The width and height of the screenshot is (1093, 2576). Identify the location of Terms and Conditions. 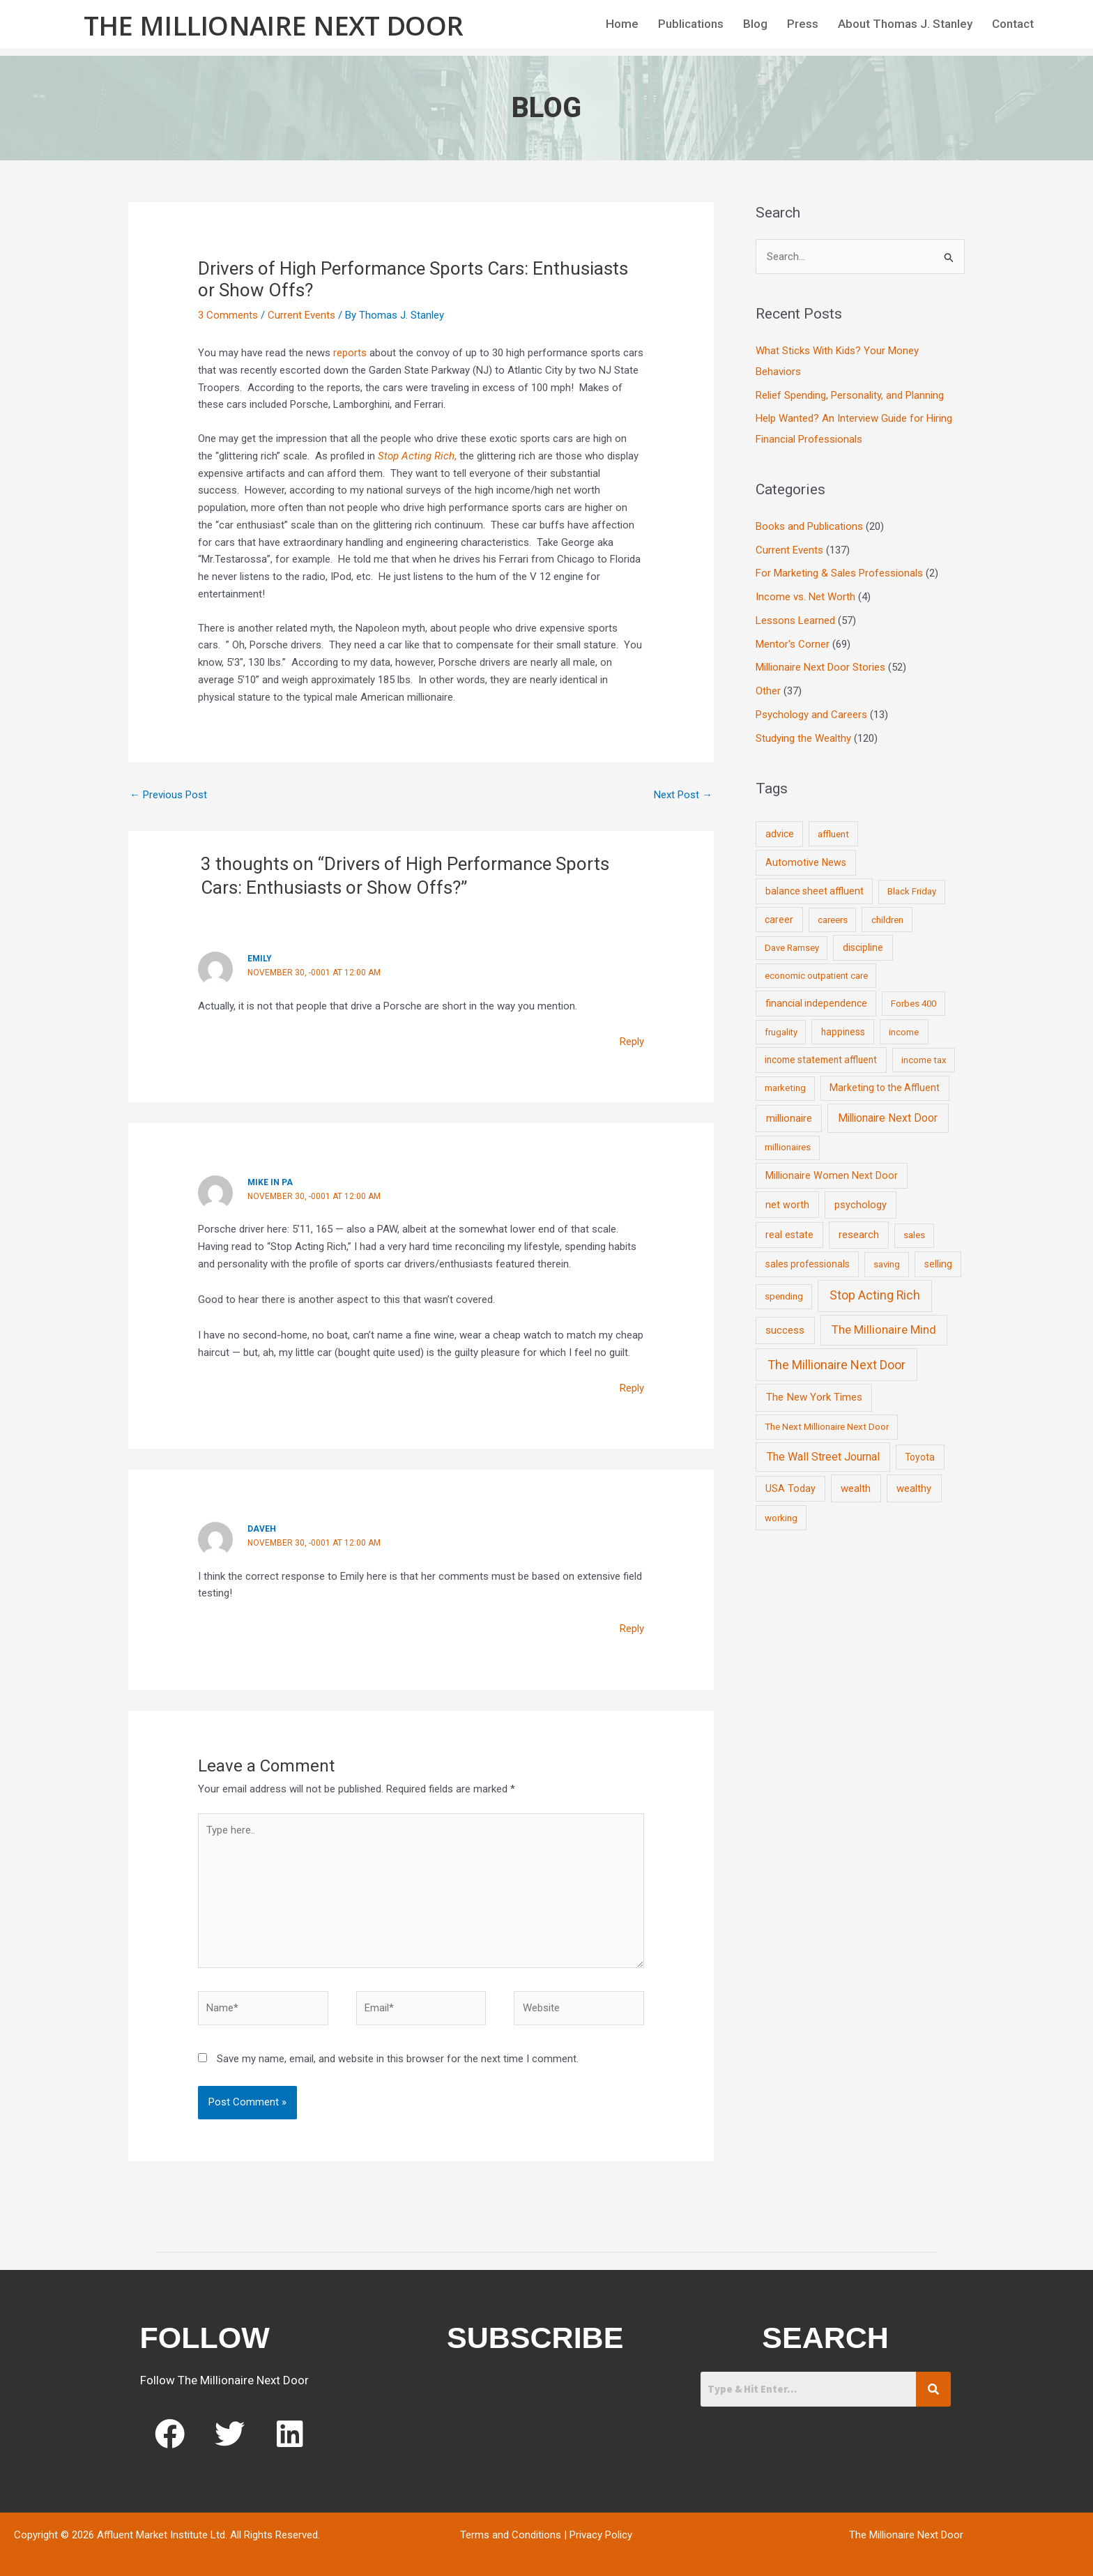
(510, 2535).